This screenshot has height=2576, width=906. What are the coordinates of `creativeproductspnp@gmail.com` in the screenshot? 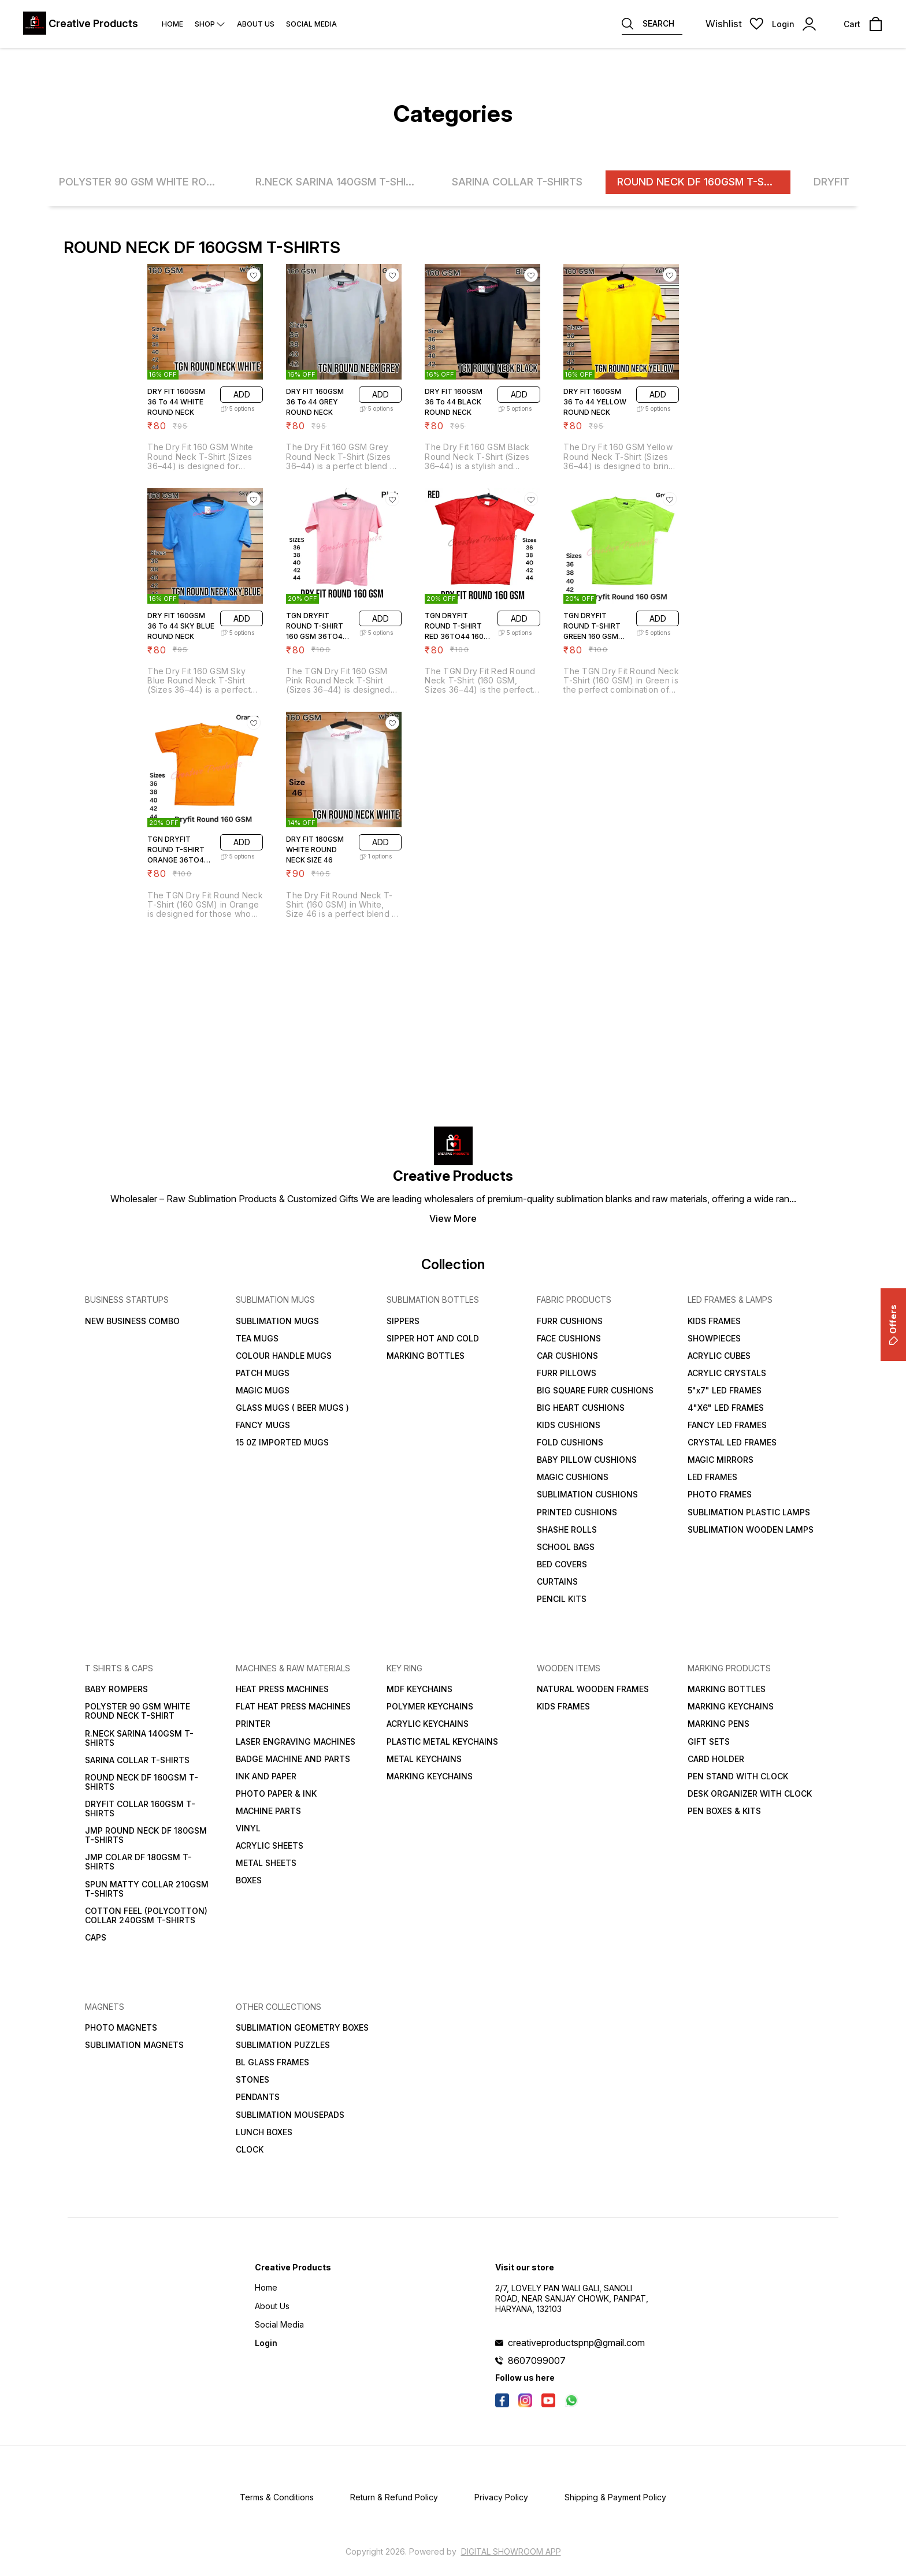 It's located at (576, 2342).